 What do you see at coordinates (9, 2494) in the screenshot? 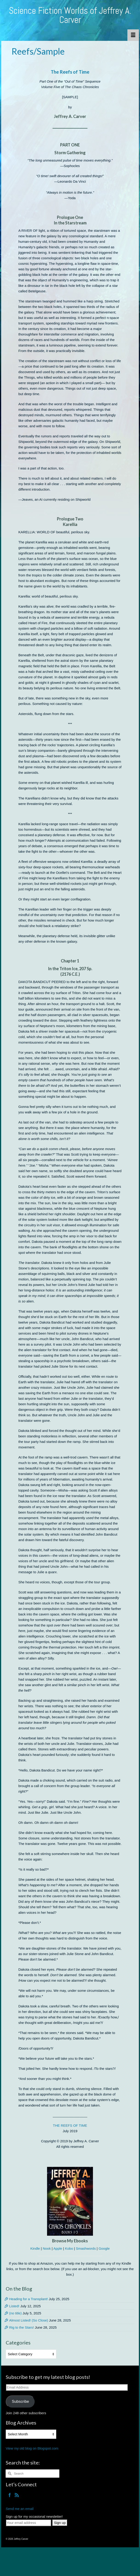
I see `[Facebook]` at bounding box center [9, 2494].